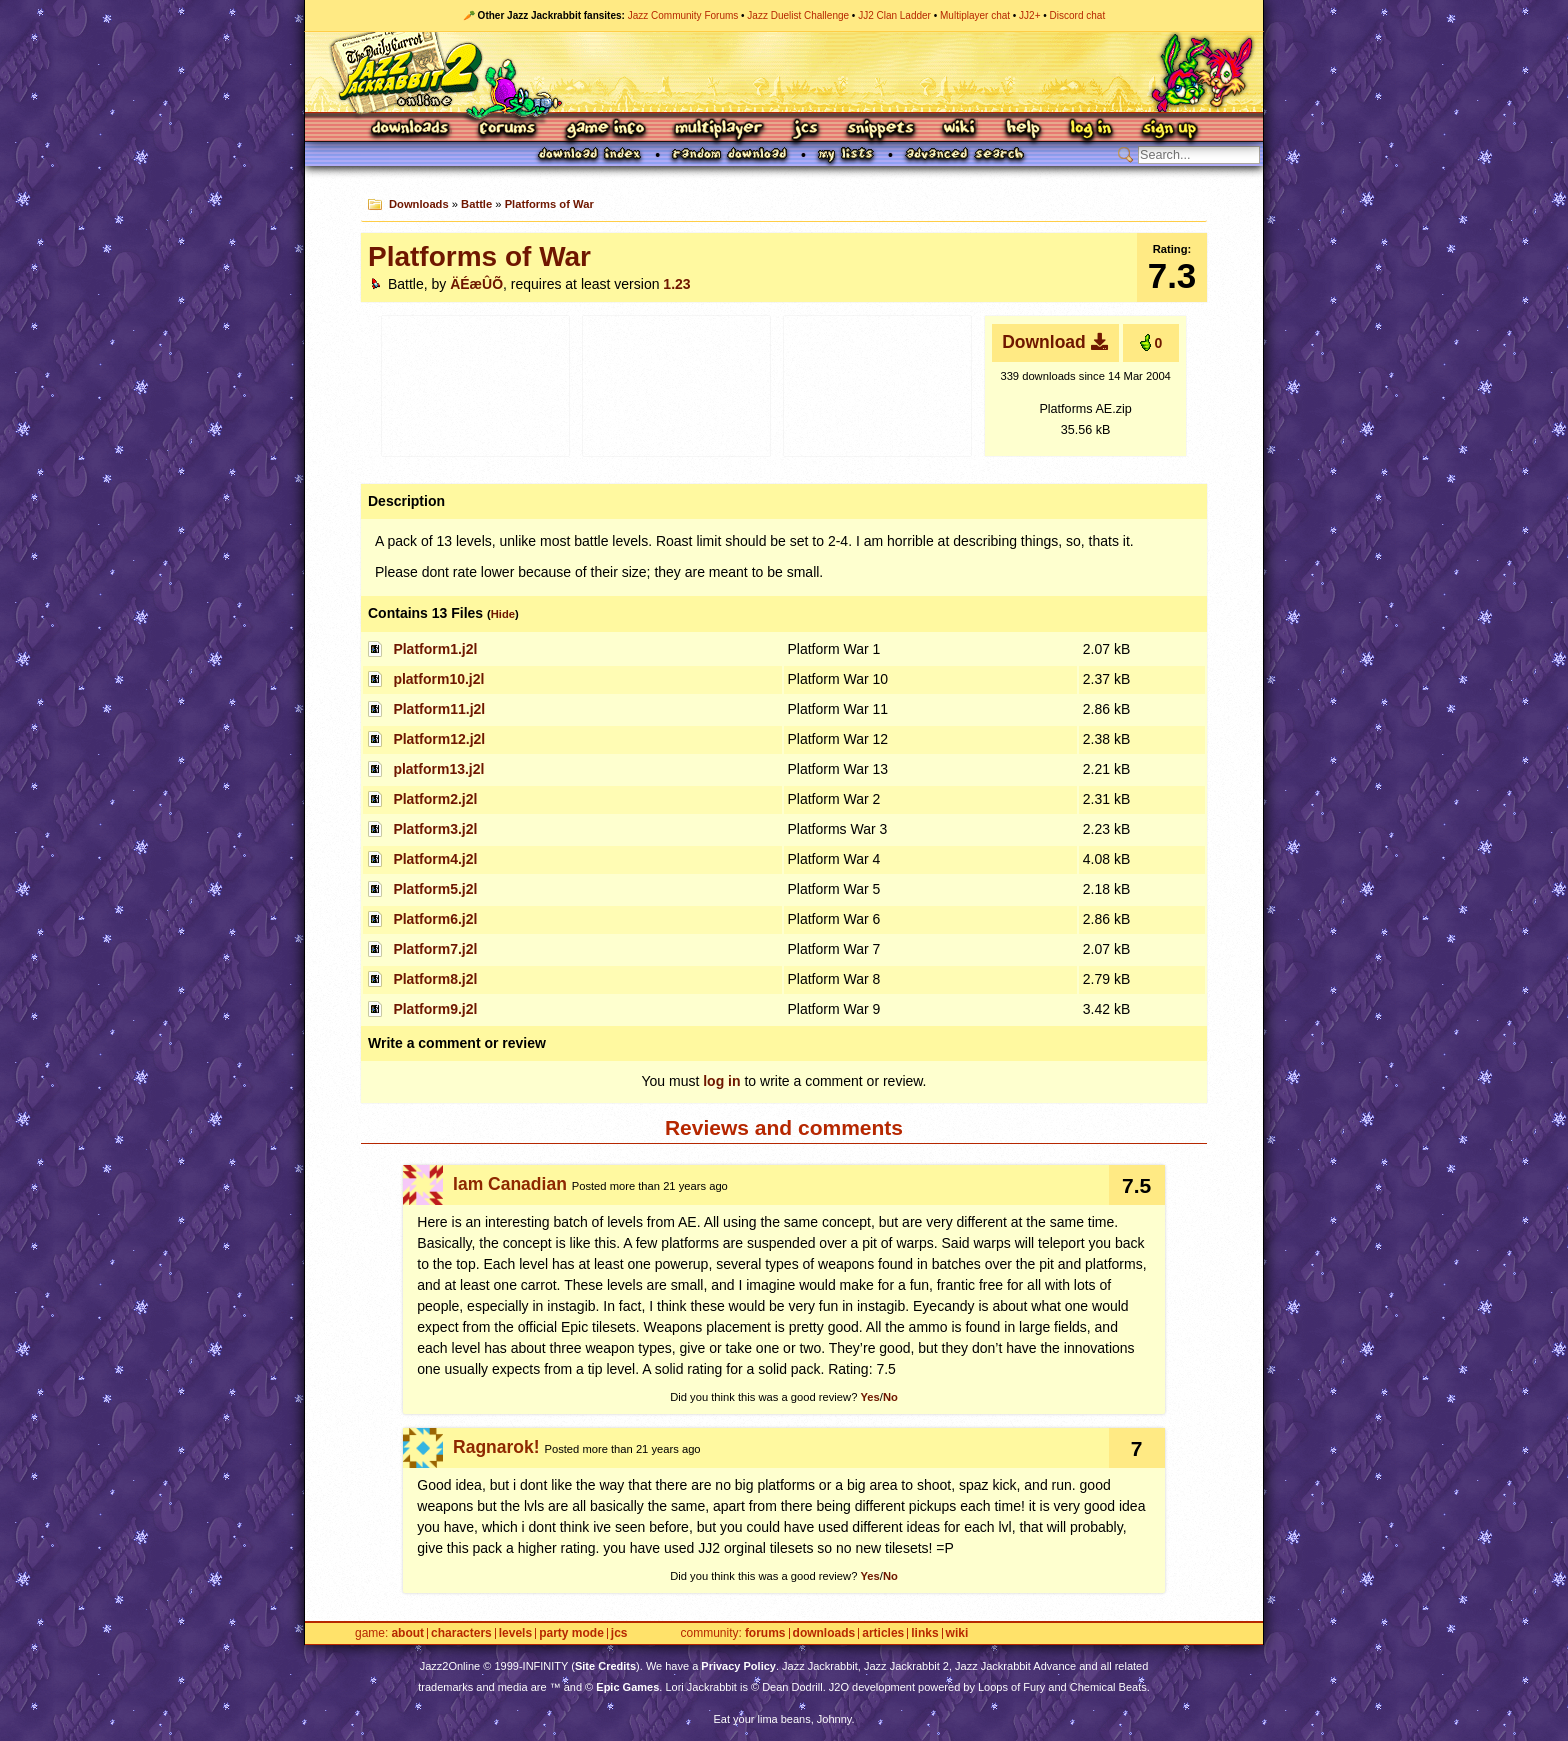  What do you see at coordinates (738, 1666) in the screenshot?
I see `Privacy Policy` at bounding box center [738, 1666].